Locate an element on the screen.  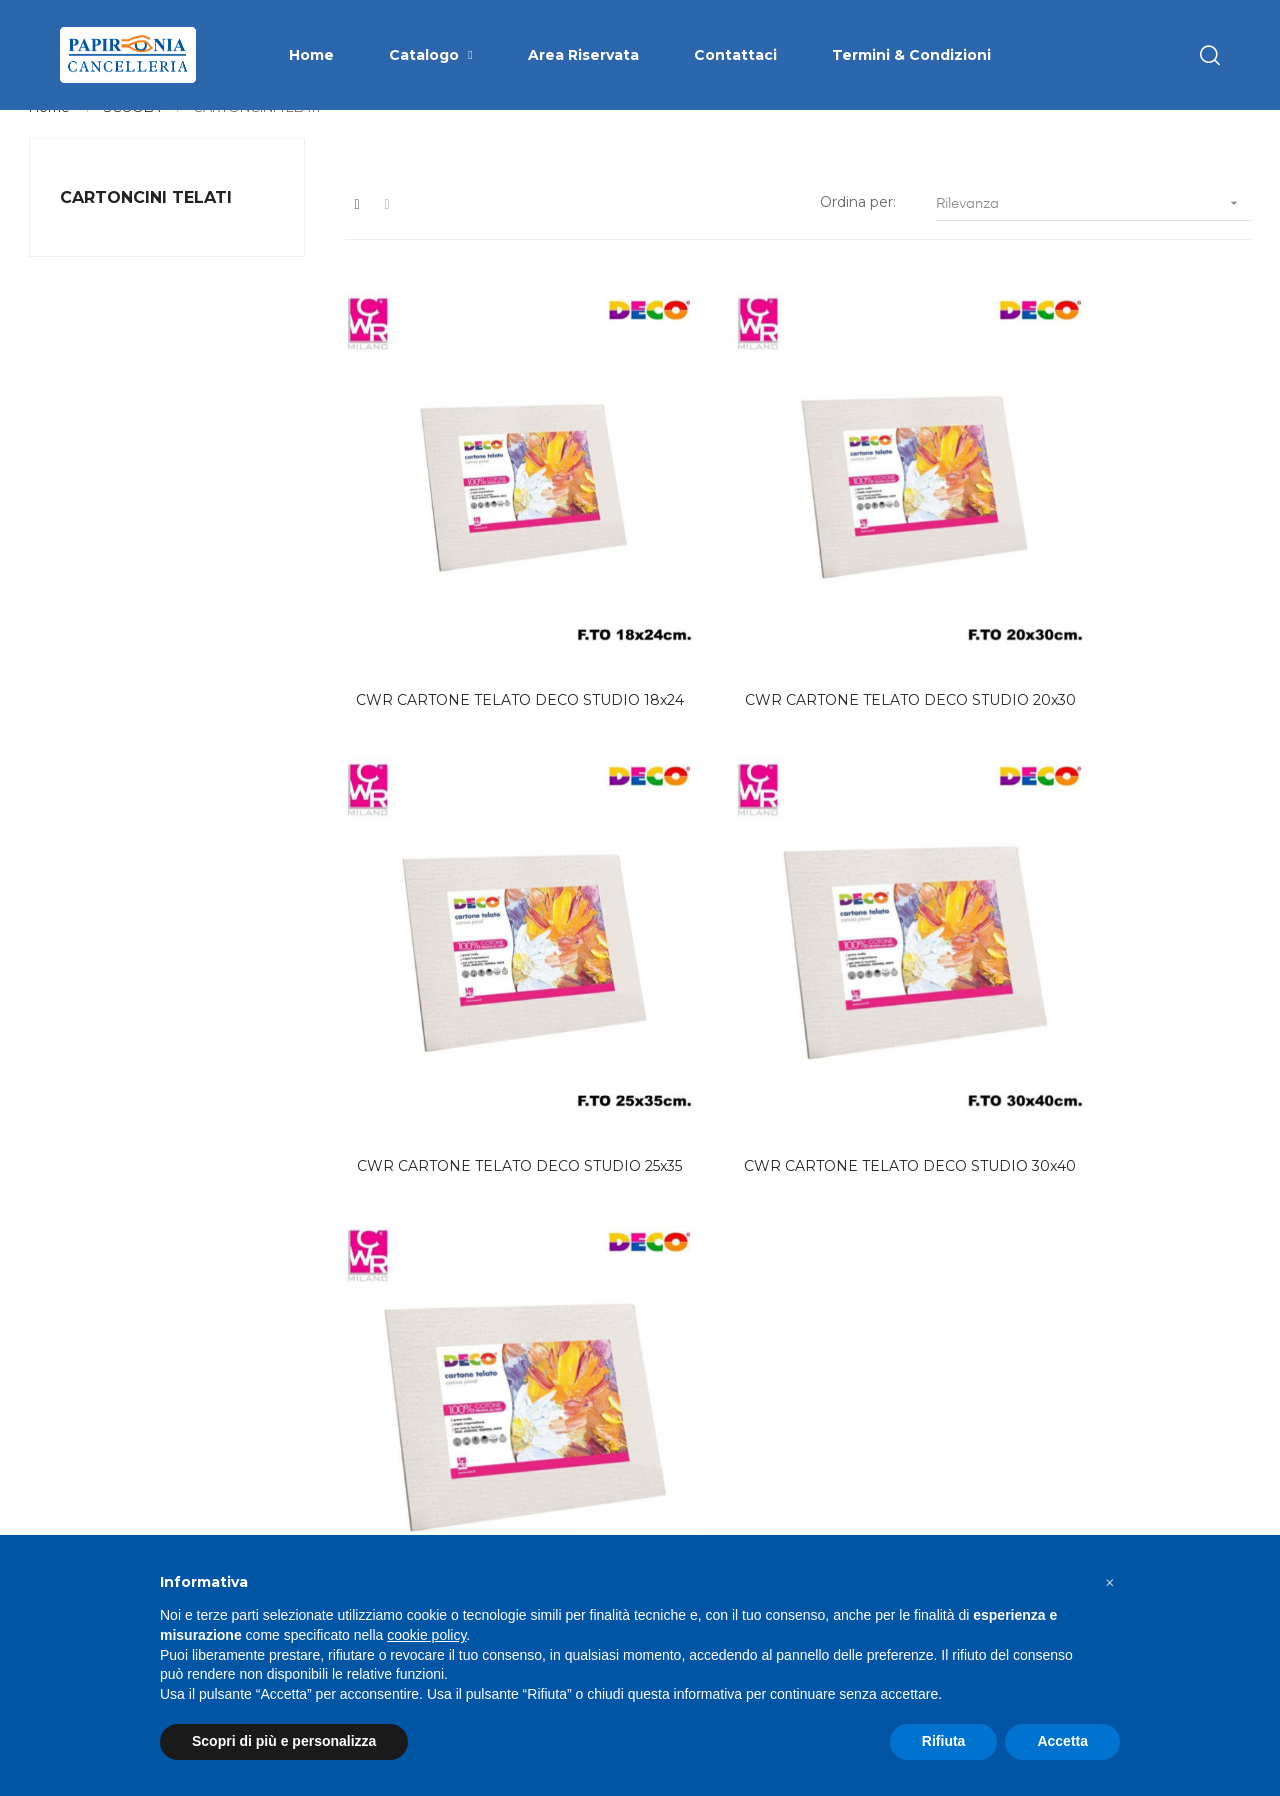
CWR CARTONE TELATO DECO STUDIO 18x24 is located at coordinates (442, 562).